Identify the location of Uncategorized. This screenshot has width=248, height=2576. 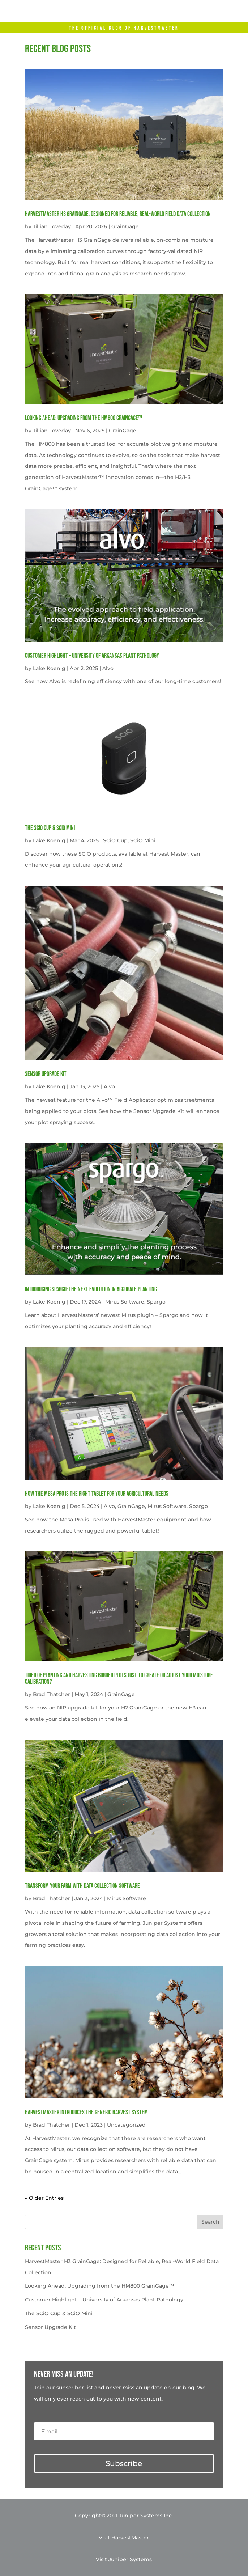
(126, 2125).